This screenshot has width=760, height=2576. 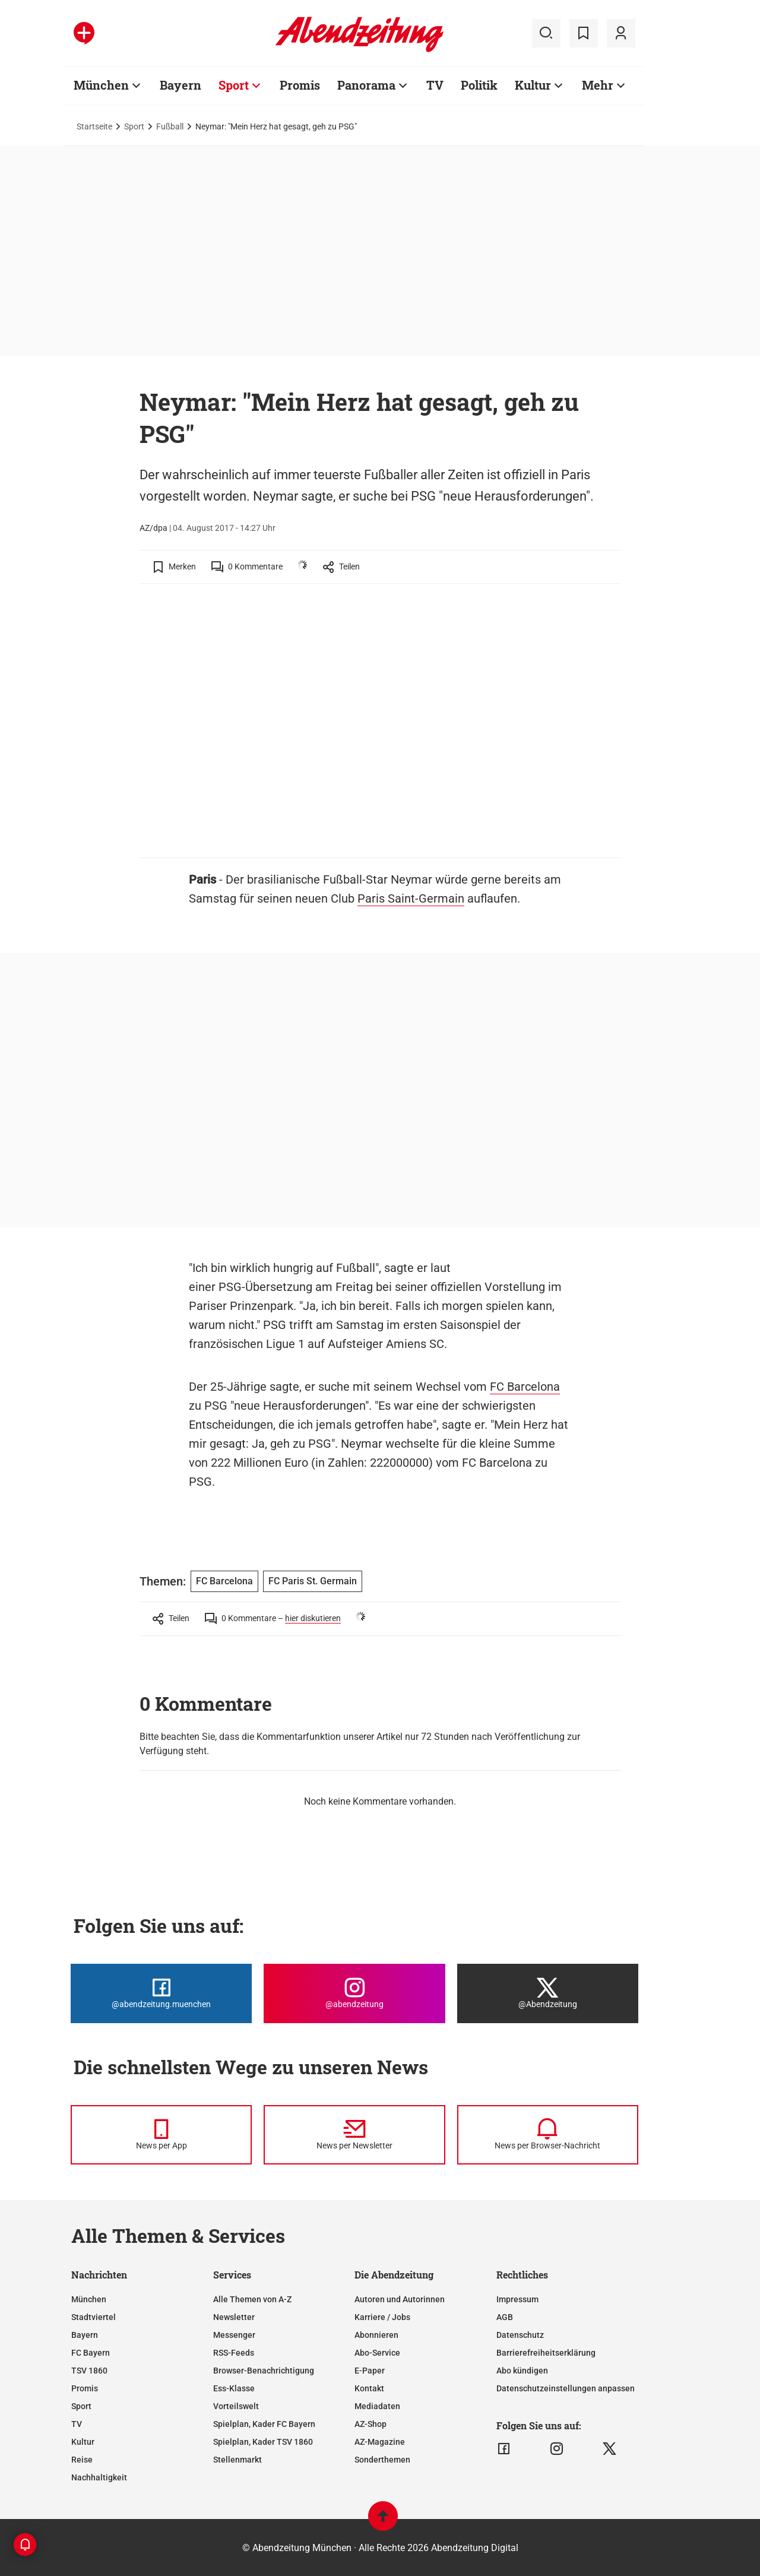 What do you see at coordinates (520, 2335) in the screenshot?
I see `Datenschutz` at bounding box center [520, 2335].